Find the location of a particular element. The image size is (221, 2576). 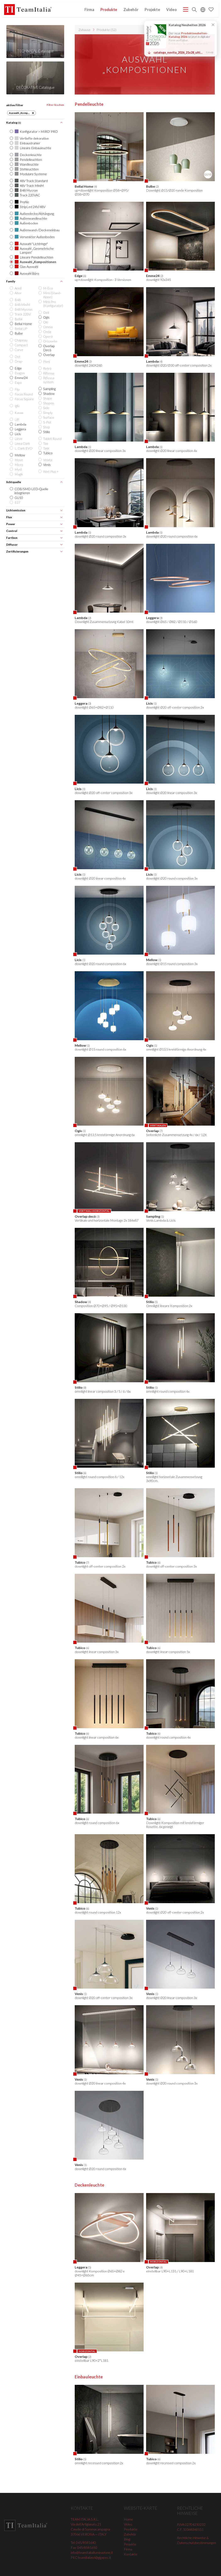

Compact is located at coordinates (19, 345).